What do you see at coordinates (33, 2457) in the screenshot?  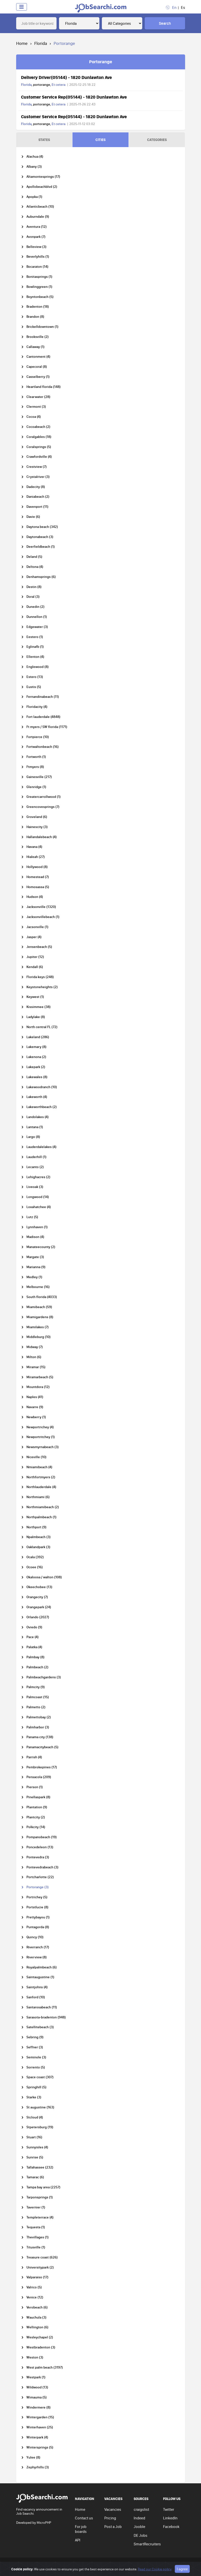 I see `Yulee (8)` at bounding box center [33, 2457].